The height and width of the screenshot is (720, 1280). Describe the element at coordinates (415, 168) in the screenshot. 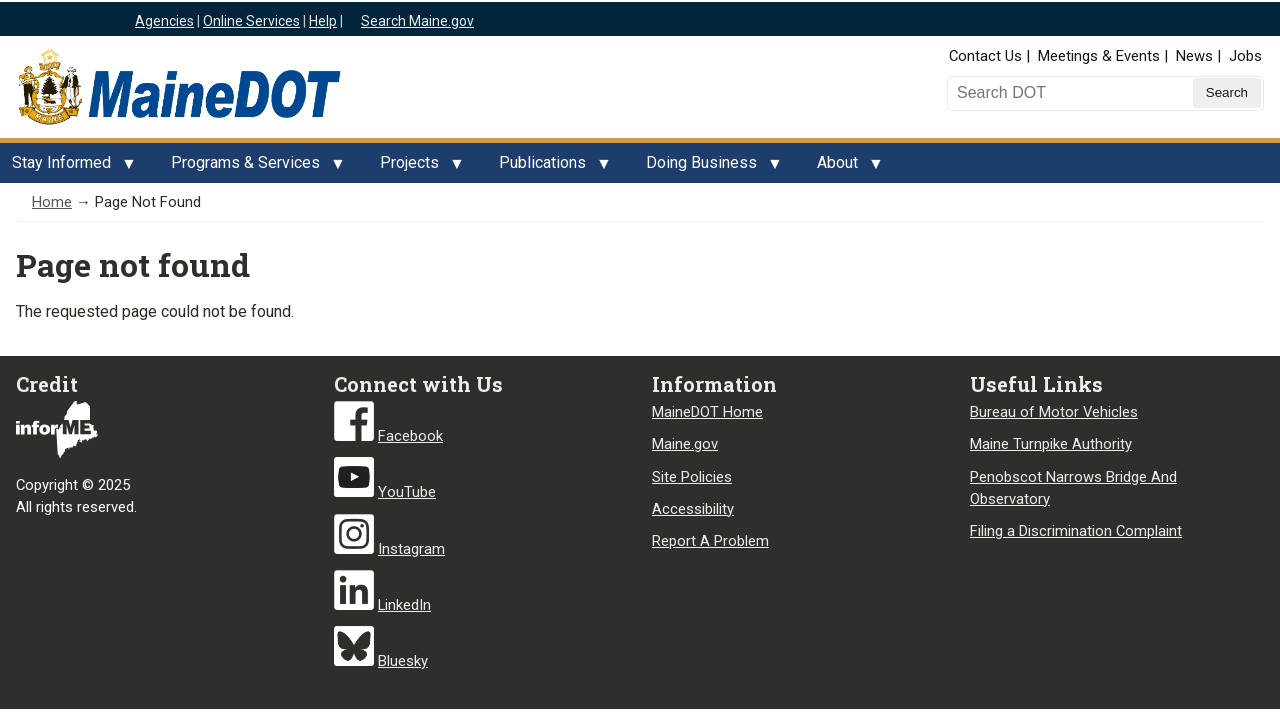

I see `Projects` at that location.